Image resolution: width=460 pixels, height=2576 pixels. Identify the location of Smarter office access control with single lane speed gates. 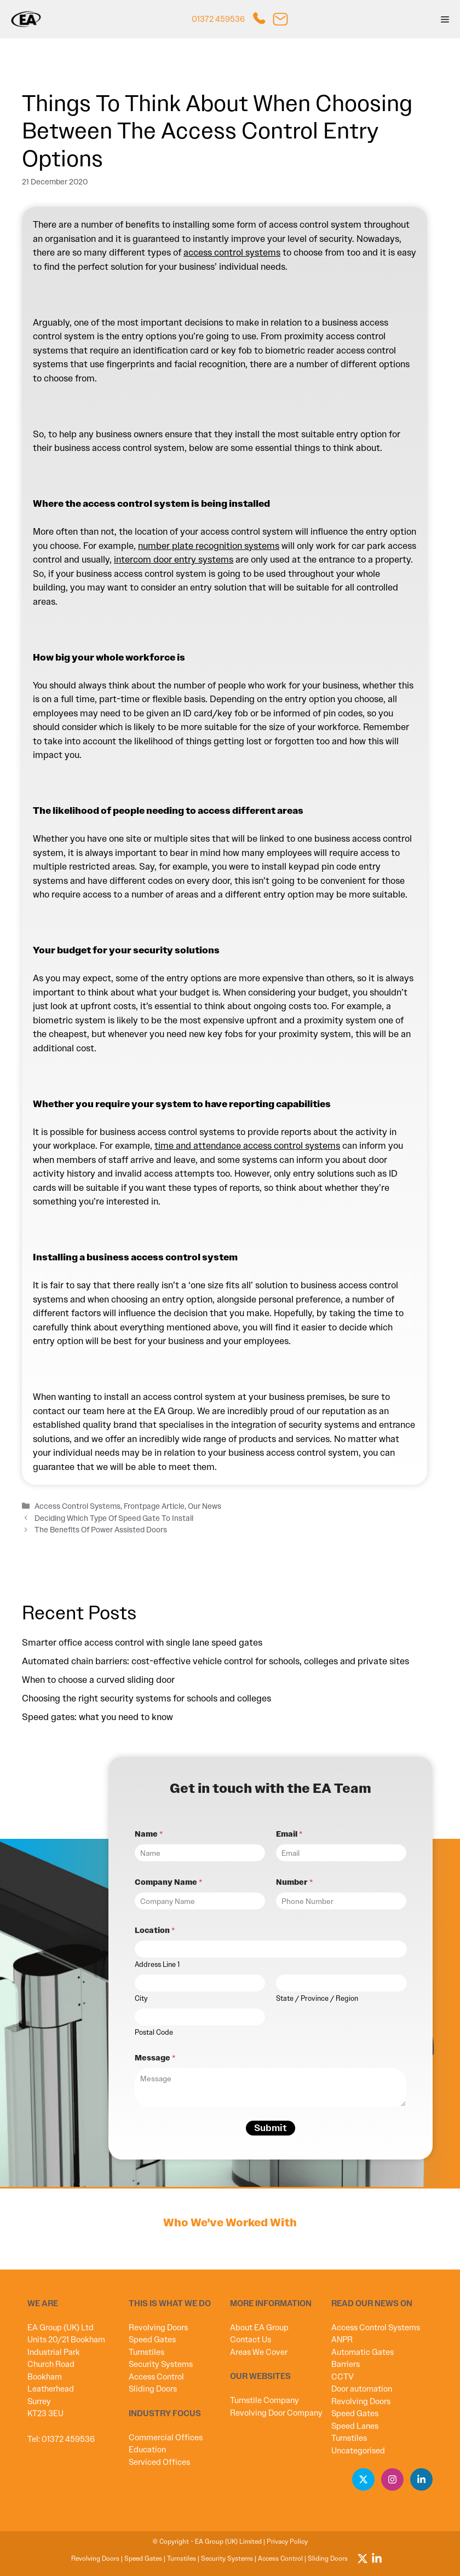
(142, 1642).